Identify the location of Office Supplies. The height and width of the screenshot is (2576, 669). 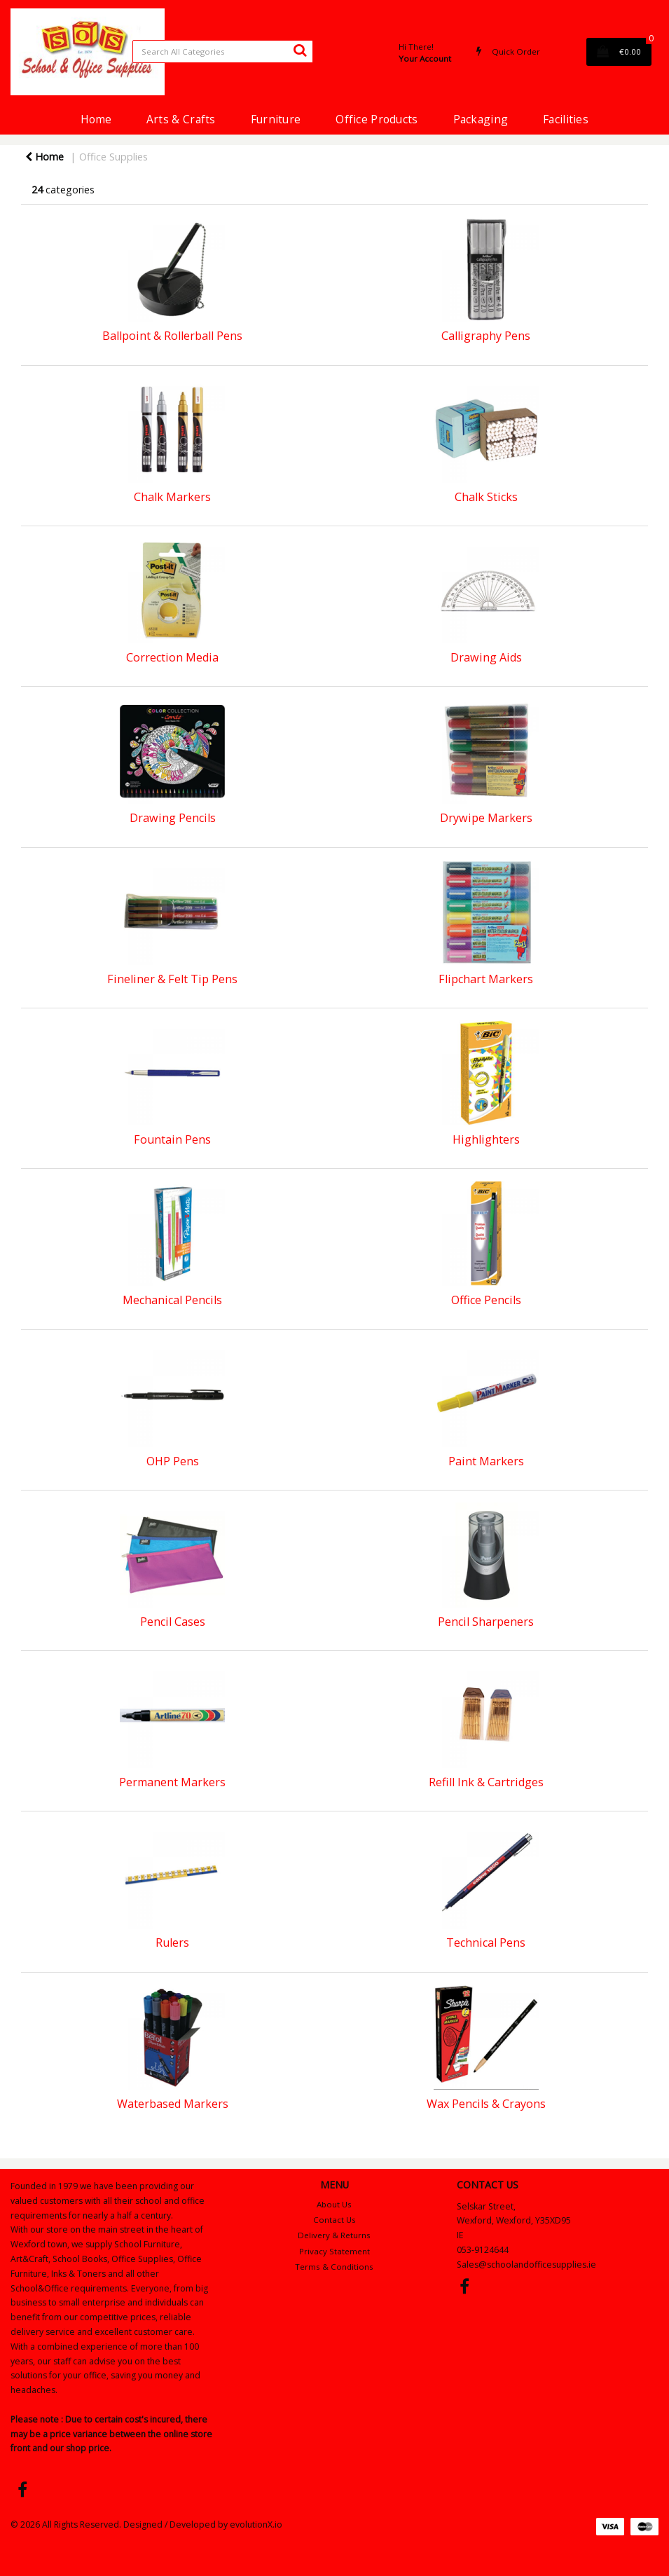
(113, 156).